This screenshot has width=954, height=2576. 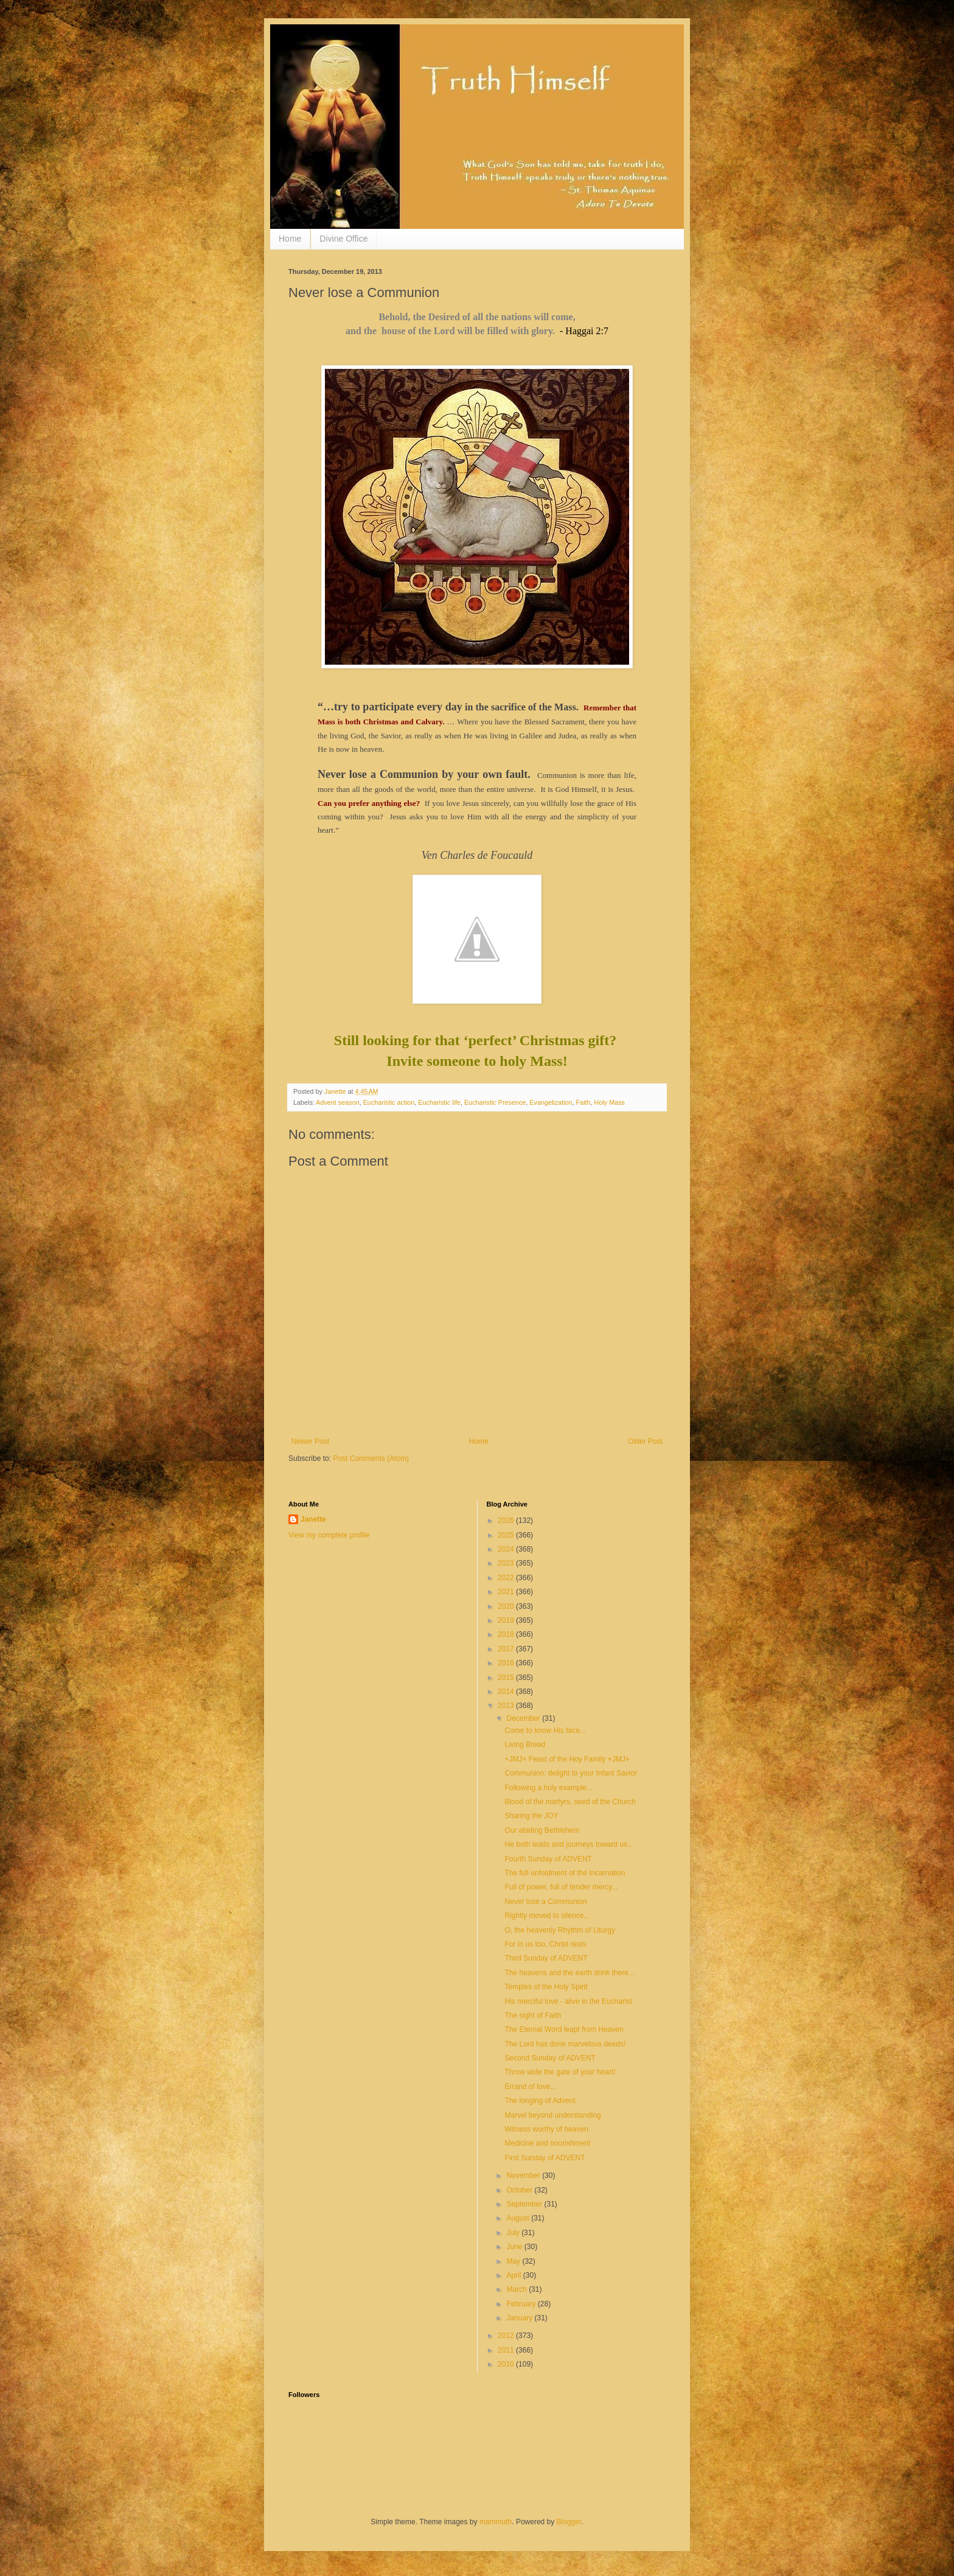 What do you see at coordinates (544, 2158) in the screenshot?
I see `First Sunday of ADVENT` at bounding box center [544, 2158].